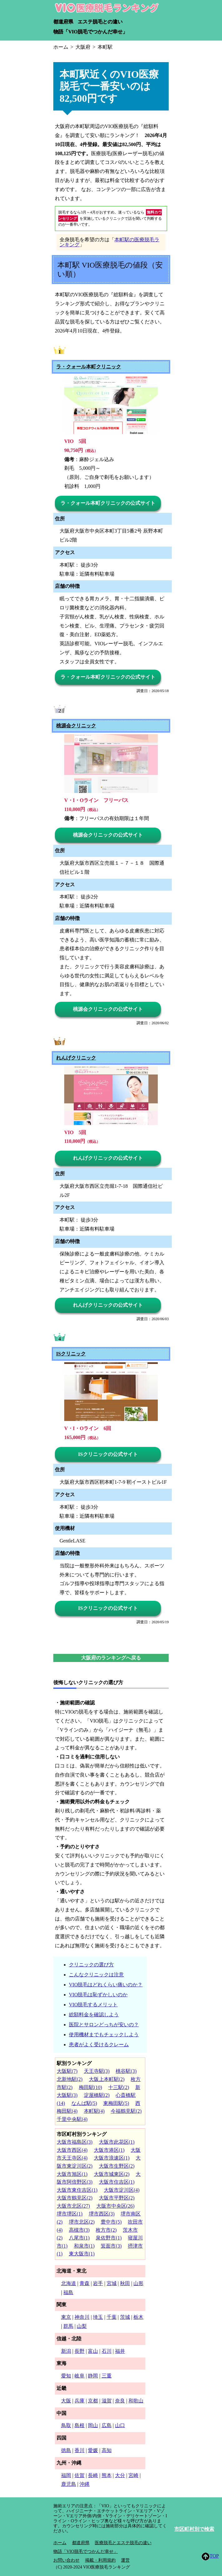  Describe the element at coordinates (109, 2150) in the screenshot. I see `大阪市港区(1)` at that location.